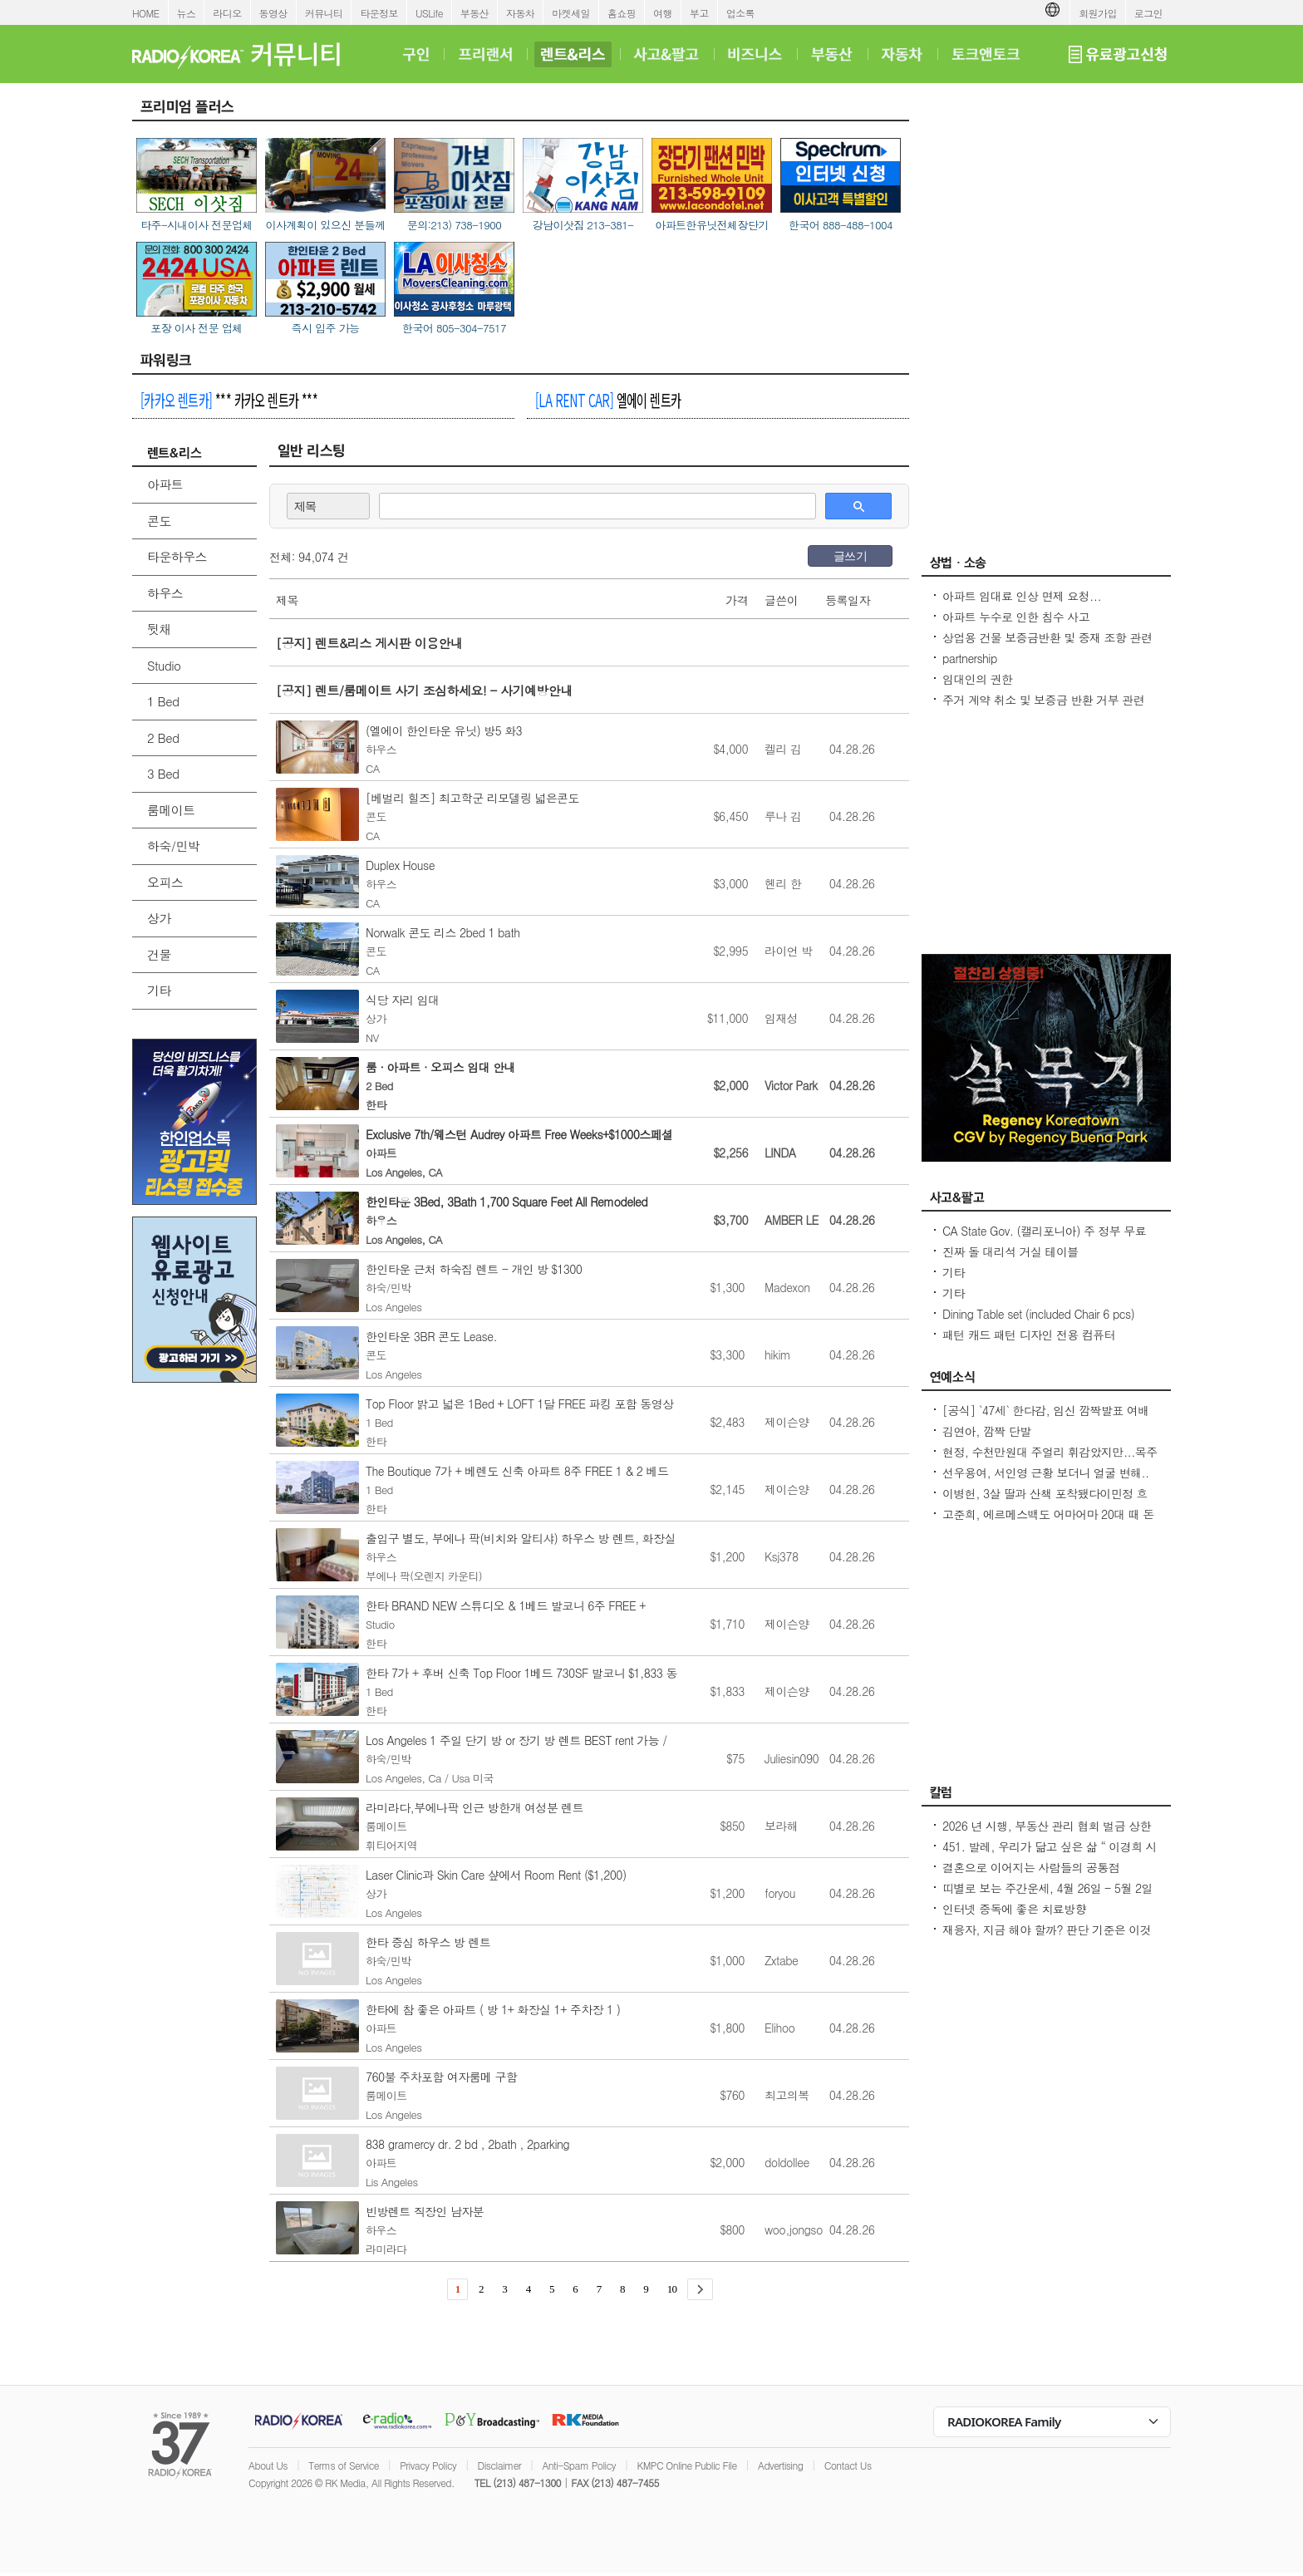 The height and width of the screenshot is (2576, 1303). What do you see at coordinates (159, 954) in the screenshot?
I see `건물` at bounding box center [159, 954].